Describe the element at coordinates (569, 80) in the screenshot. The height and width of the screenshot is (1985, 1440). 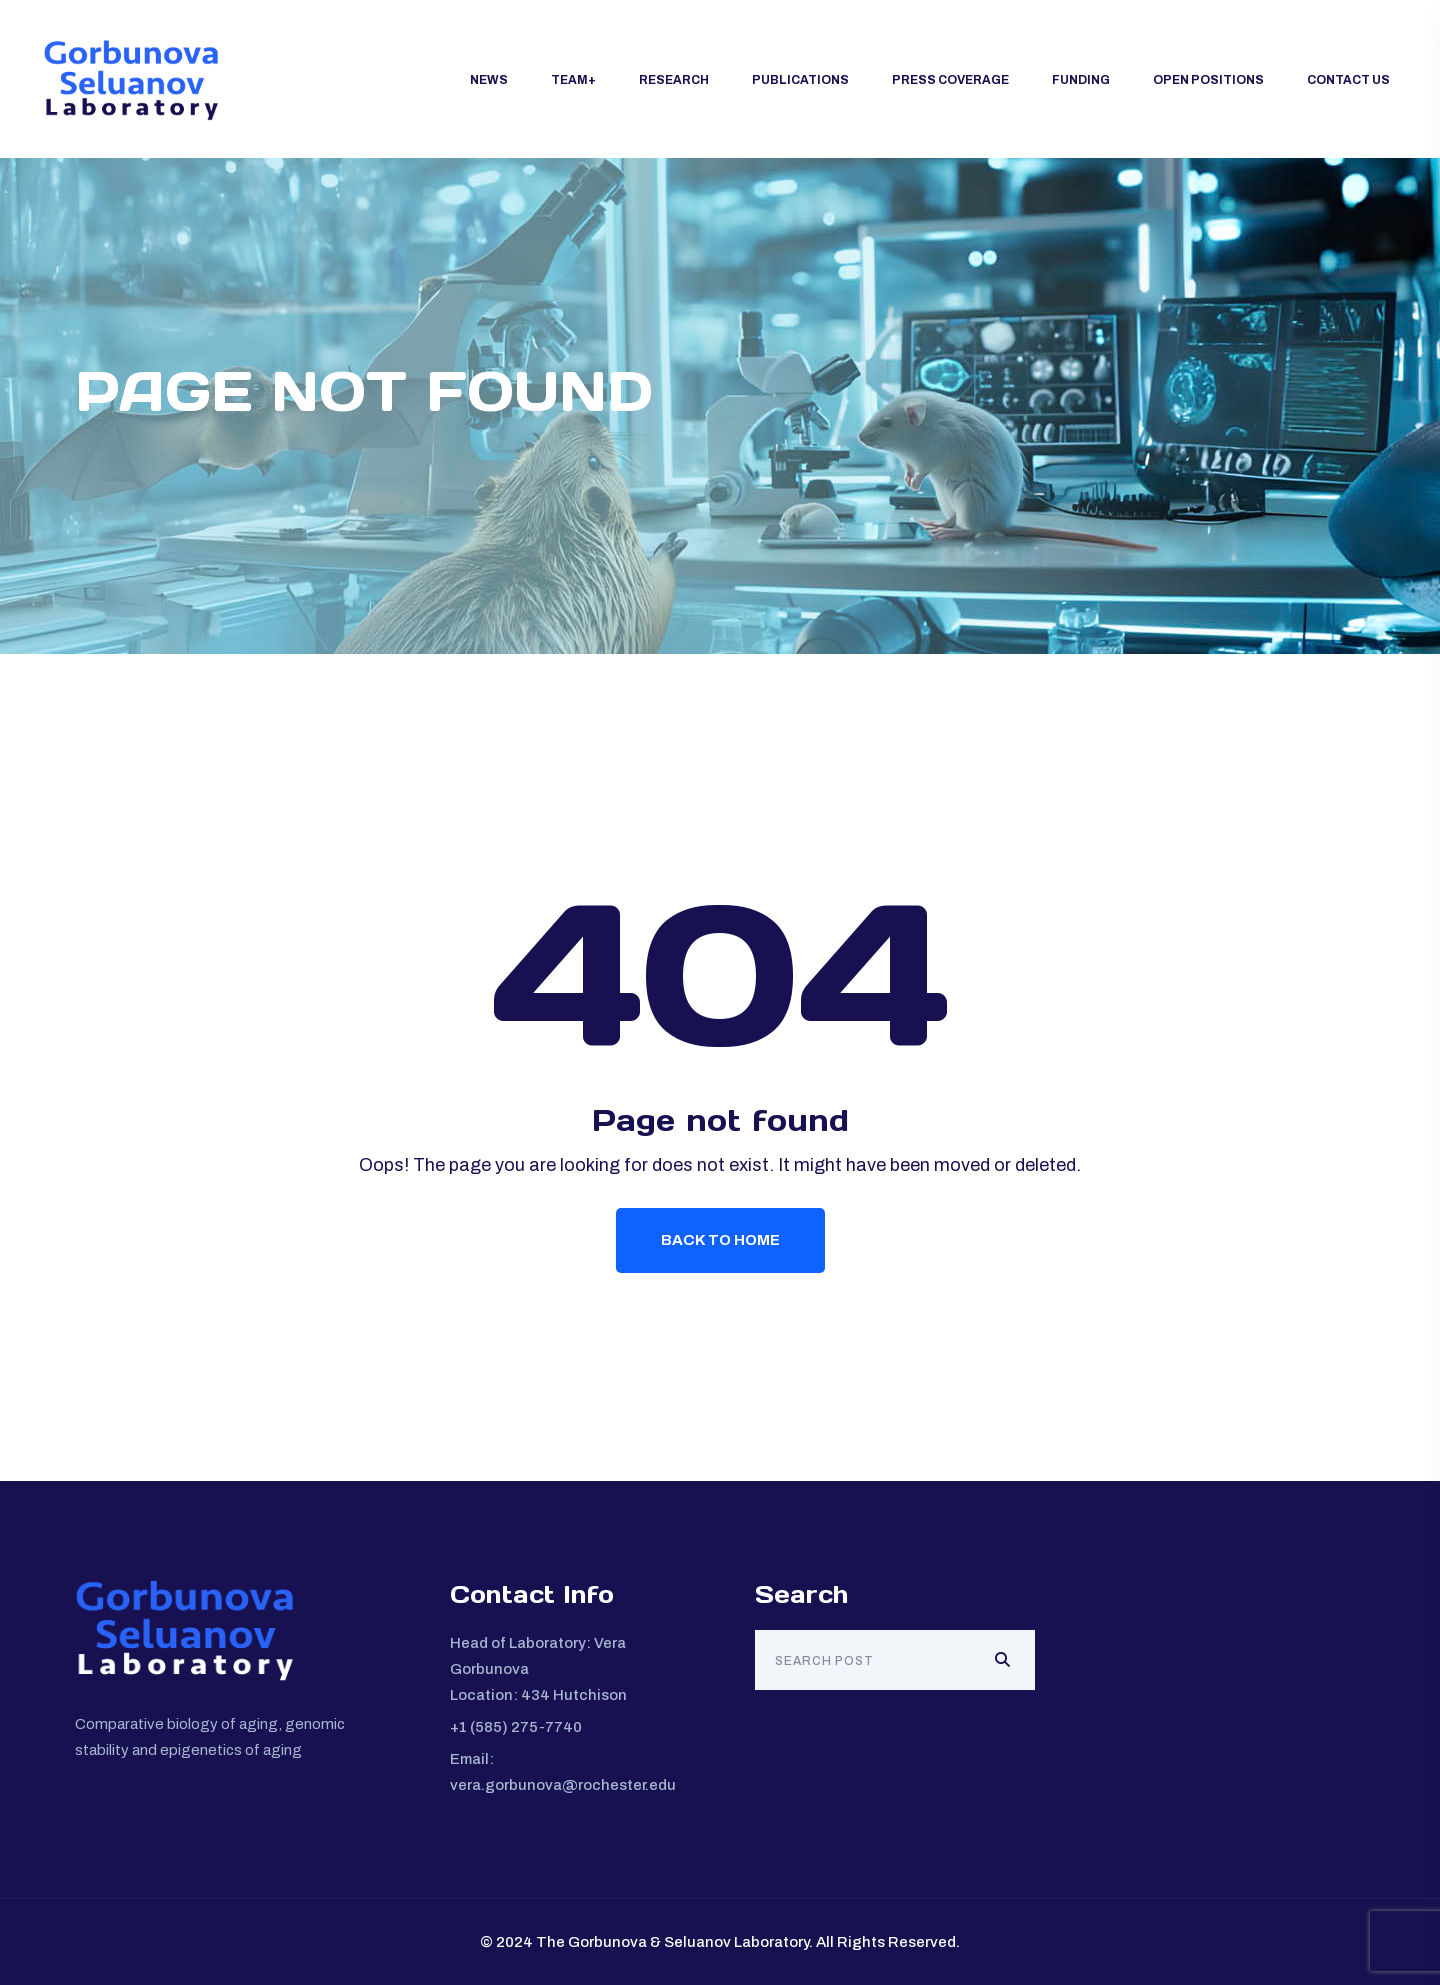
I see `Team` at that location.